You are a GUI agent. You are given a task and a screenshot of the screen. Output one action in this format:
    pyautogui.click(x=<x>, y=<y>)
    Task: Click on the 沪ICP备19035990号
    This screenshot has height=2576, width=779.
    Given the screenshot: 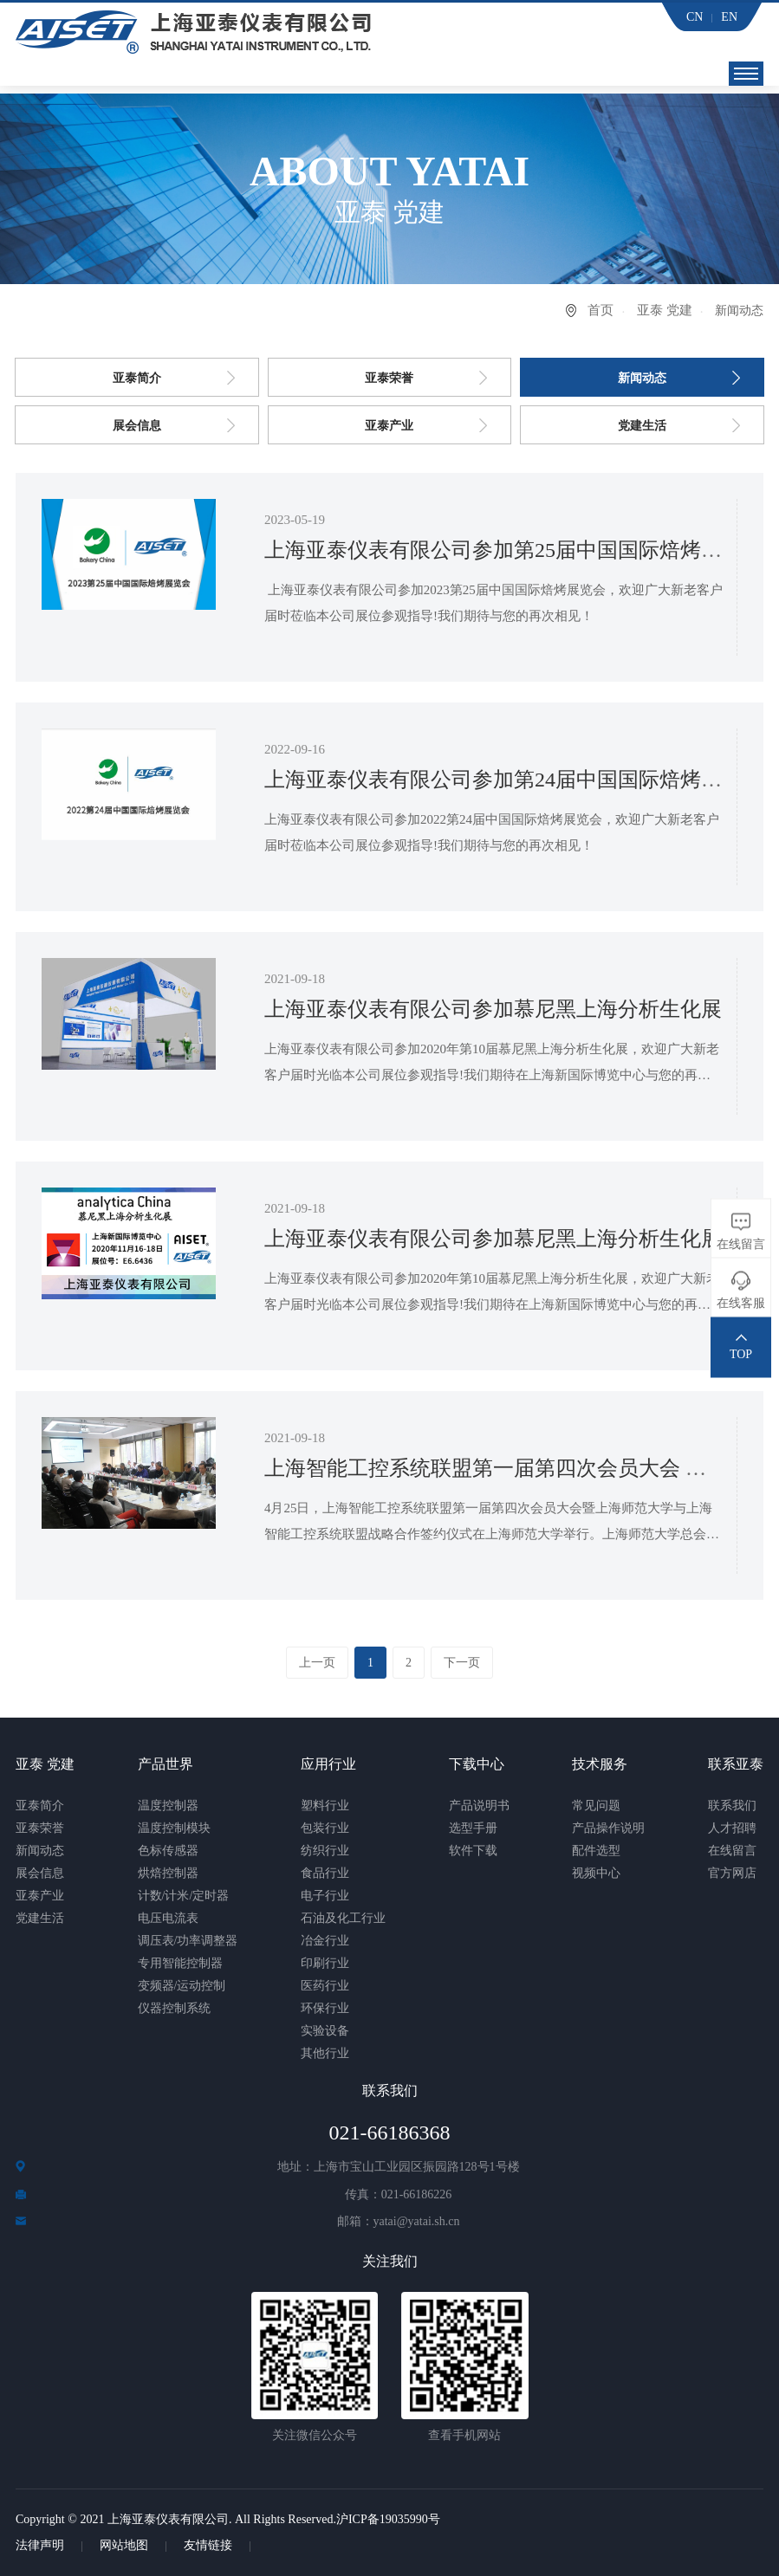 What is the action you would take?
    pyautogui.click(x=388, y=2519)
    